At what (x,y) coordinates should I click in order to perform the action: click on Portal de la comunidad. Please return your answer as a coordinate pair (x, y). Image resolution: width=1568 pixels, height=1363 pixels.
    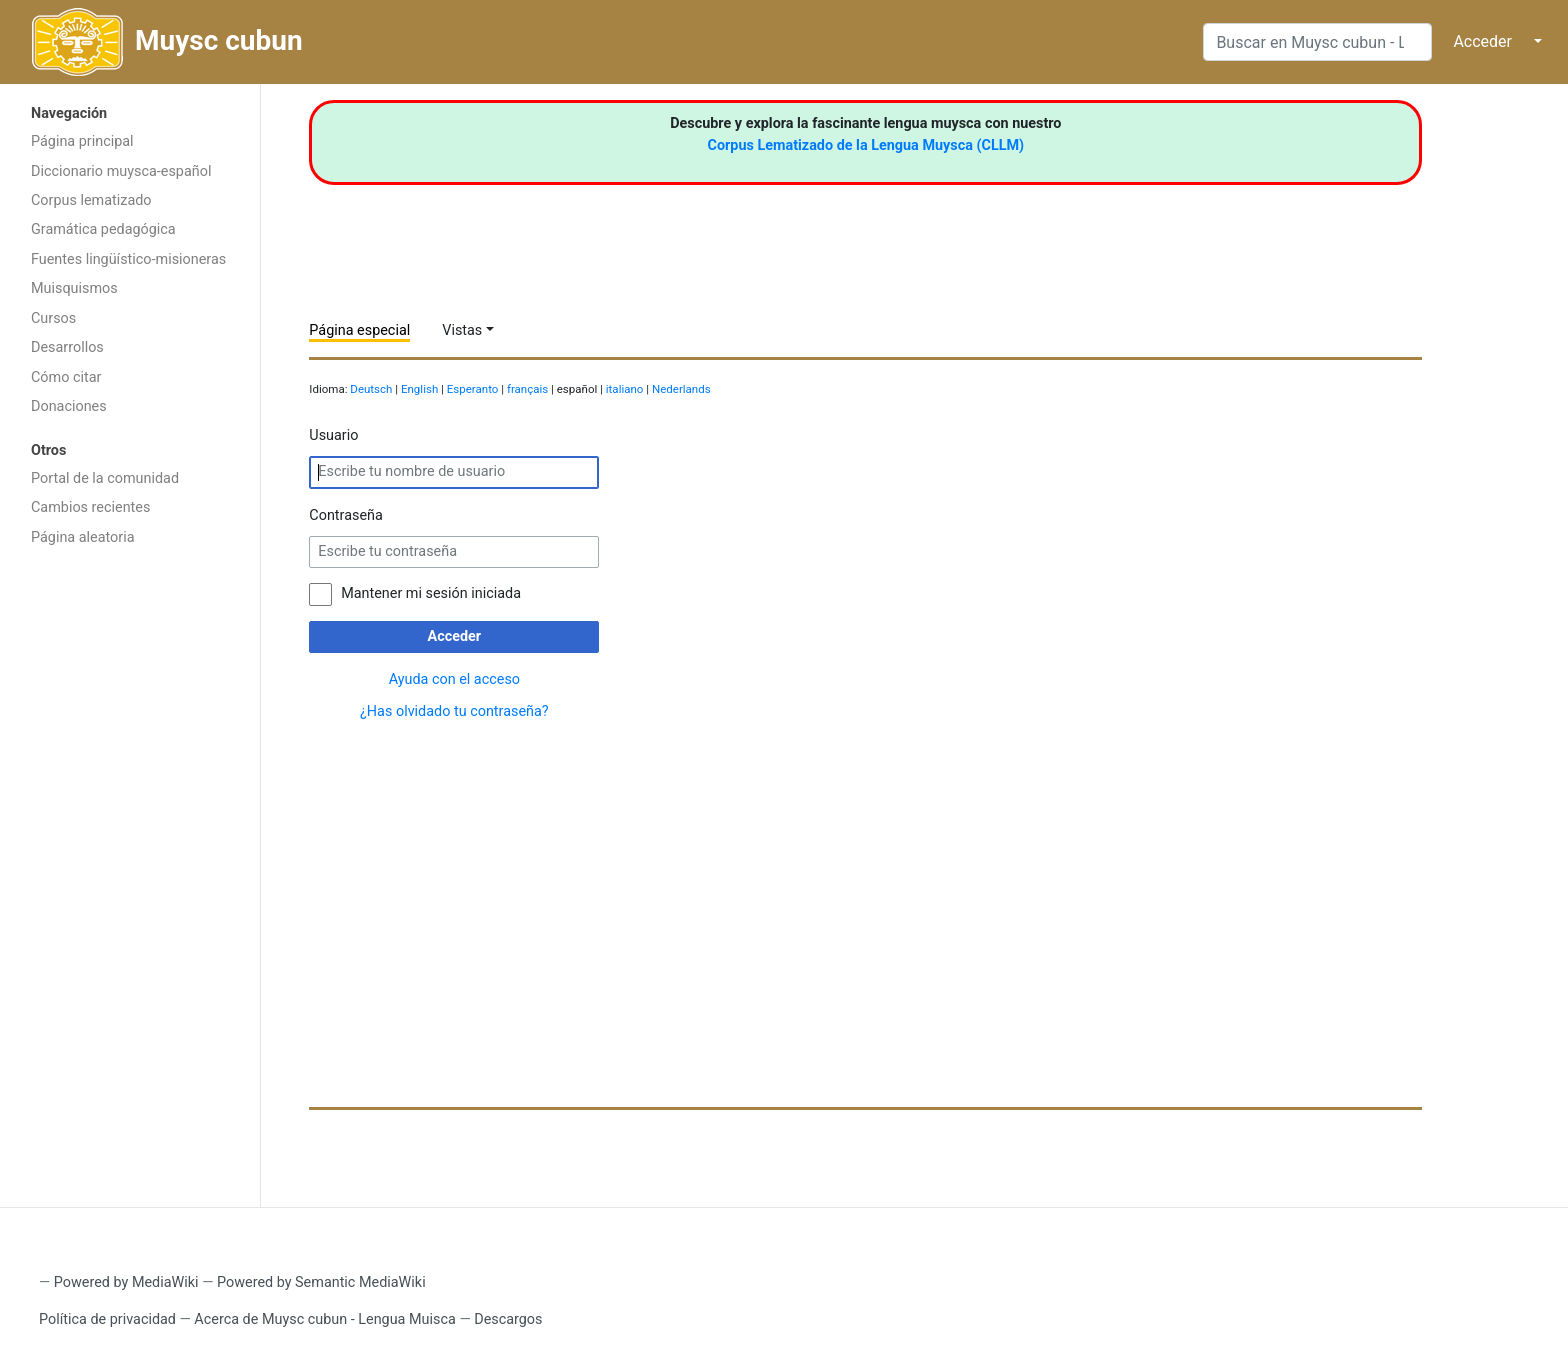
    Looking at the image, I should click on (105, 478).